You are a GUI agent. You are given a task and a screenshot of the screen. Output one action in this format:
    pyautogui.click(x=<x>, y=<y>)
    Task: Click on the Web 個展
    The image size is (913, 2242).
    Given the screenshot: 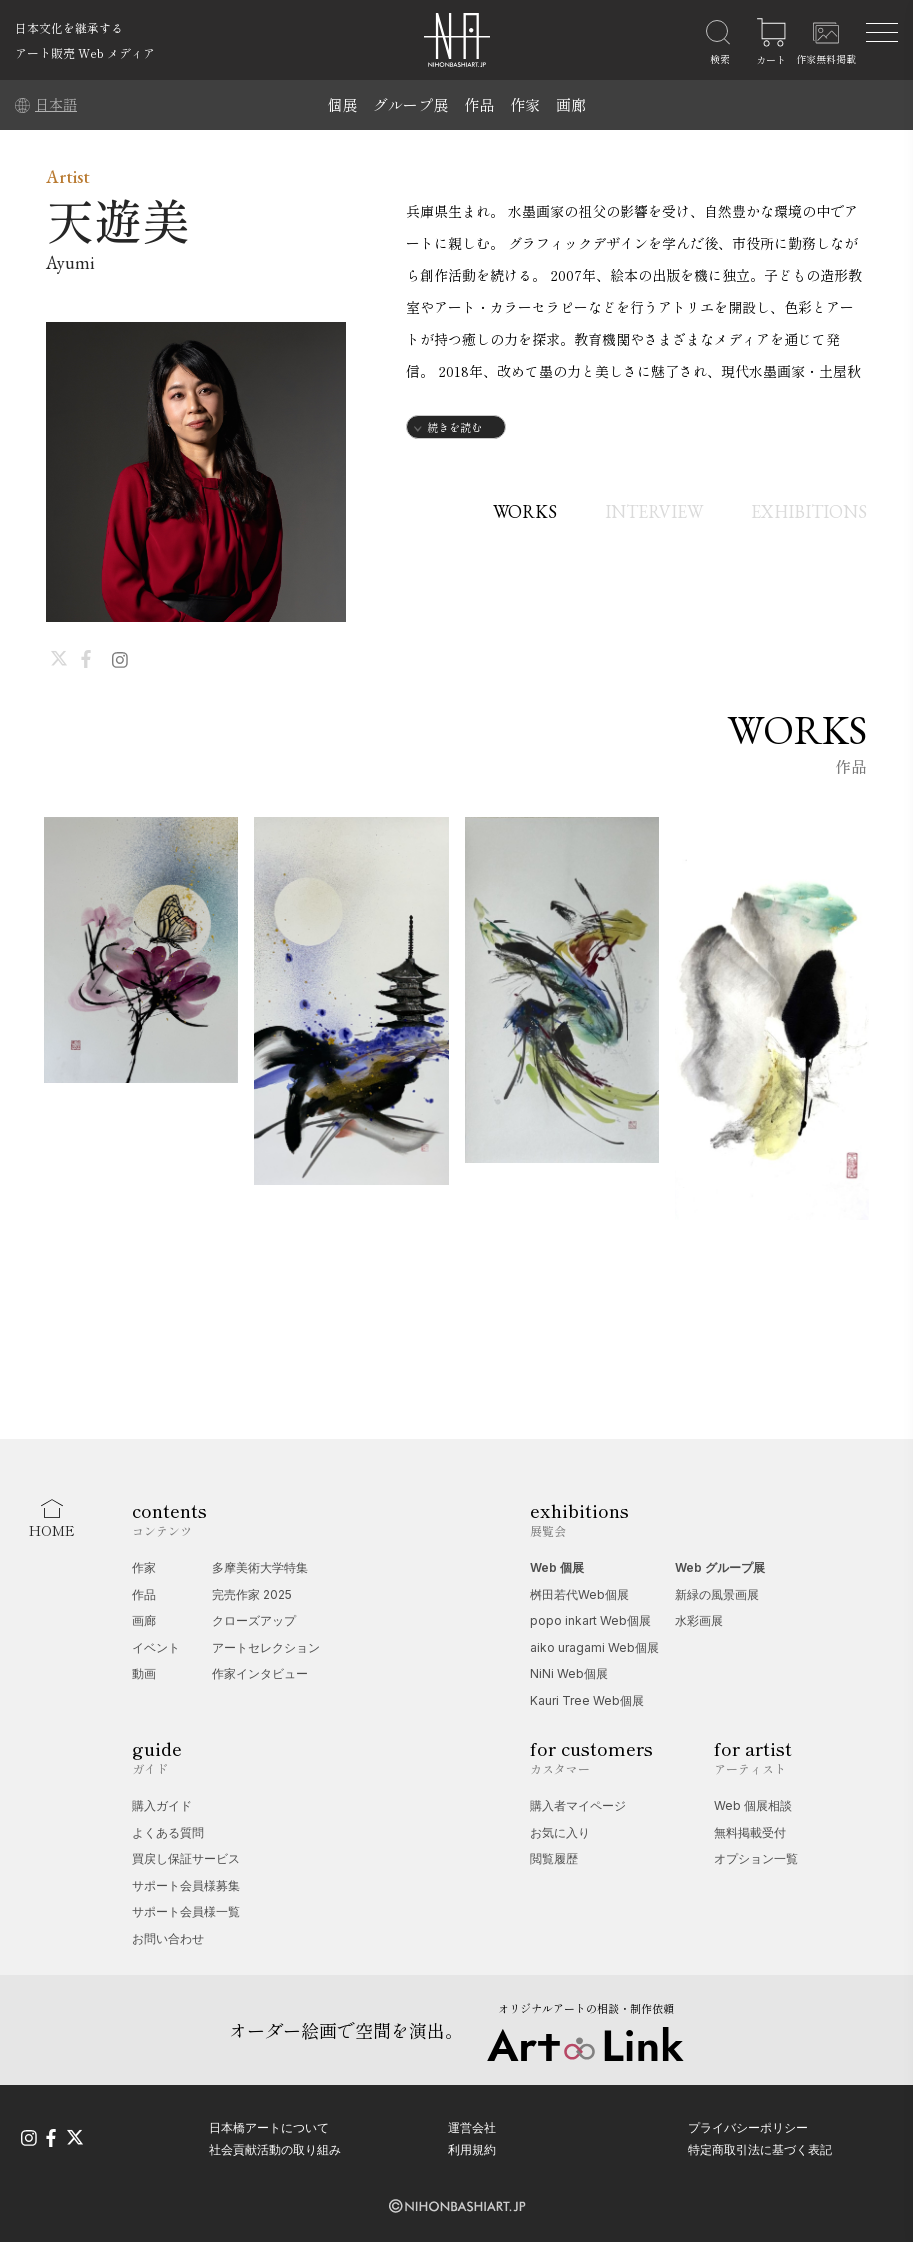 What is the action you would take?
    pyautogui.click(x=557, y=1567)
    